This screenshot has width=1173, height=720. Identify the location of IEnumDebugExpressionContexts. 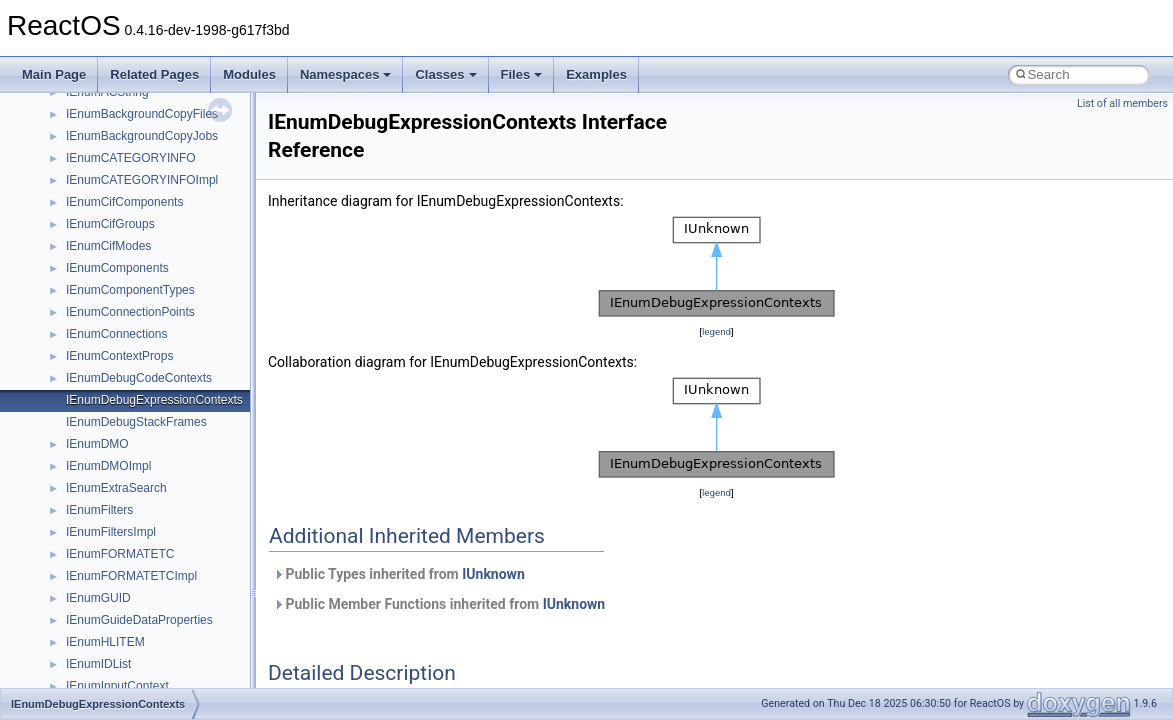
(154, 400).